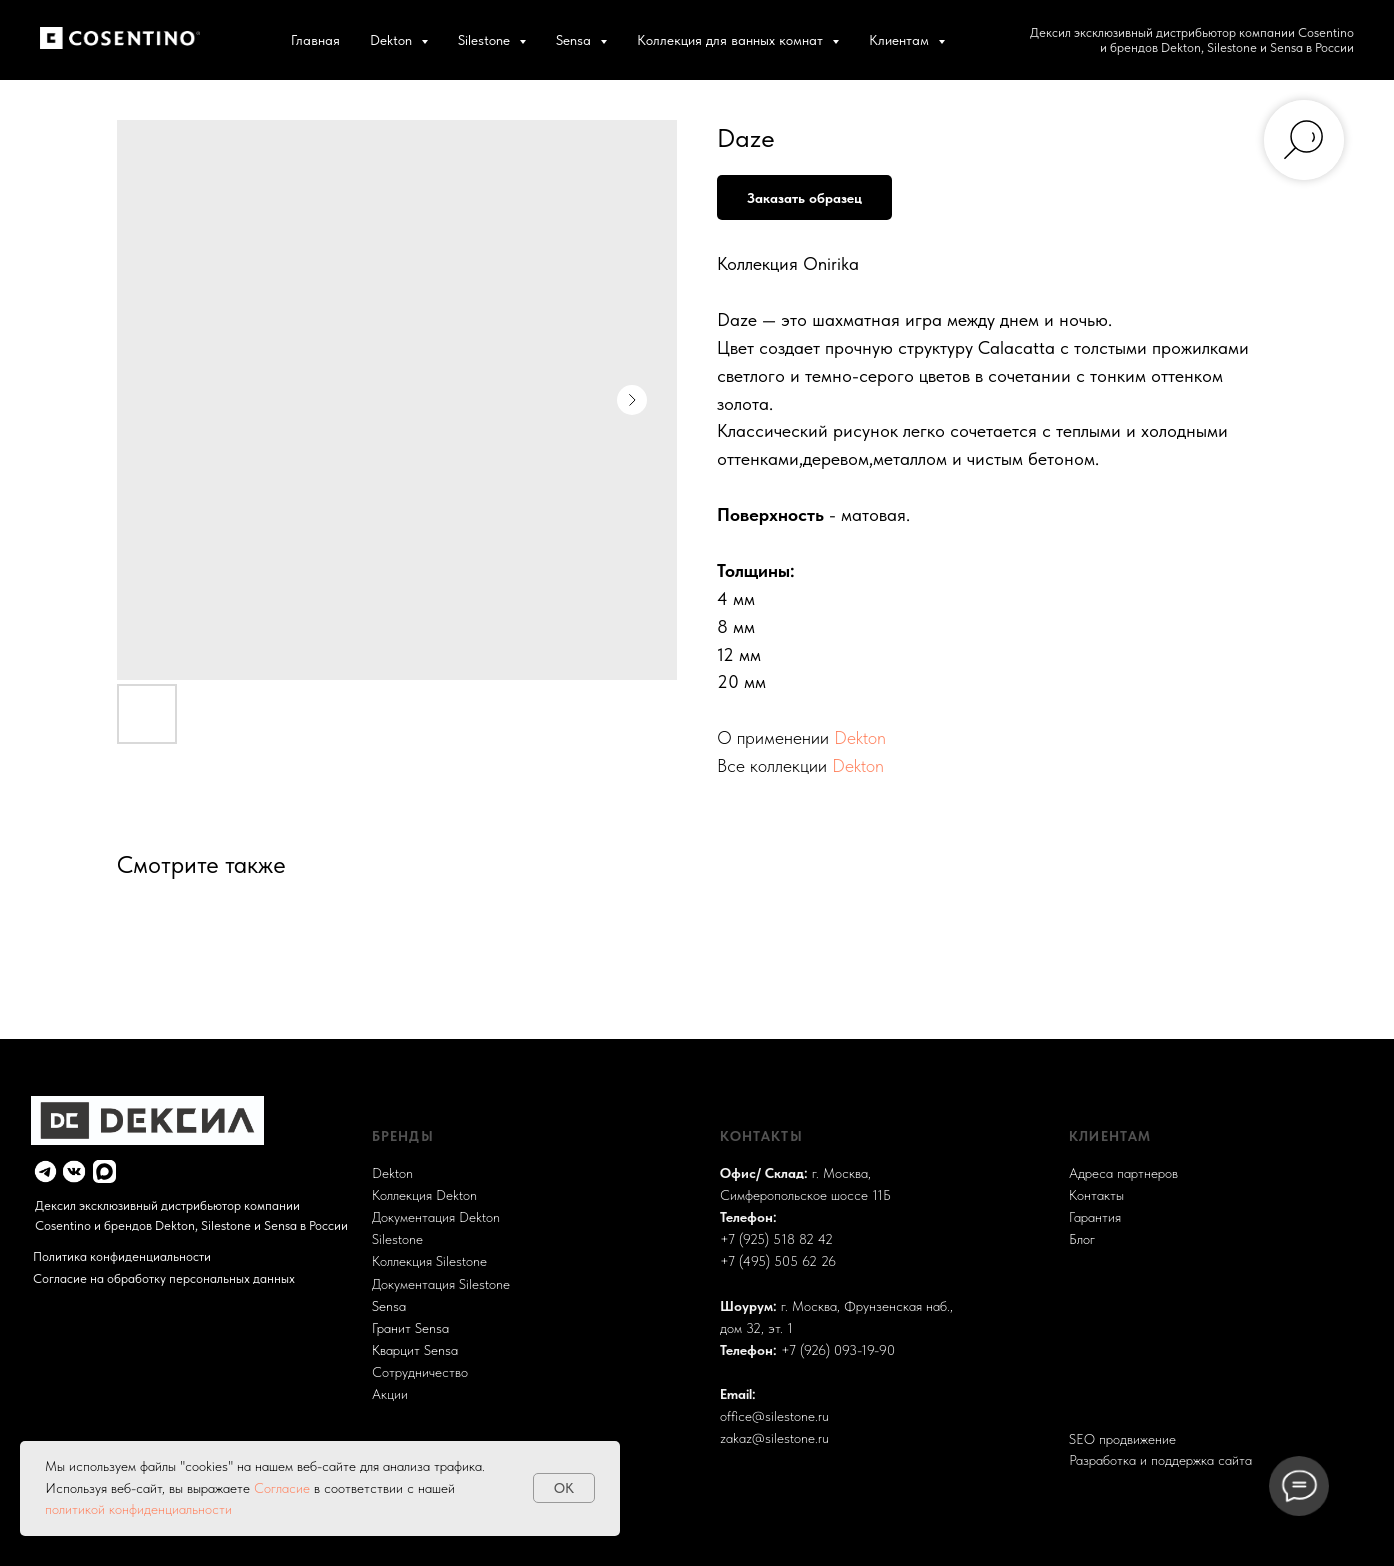 This screenshot has width=1394, height=1566. I want to click on Коллекция для ванных комнат [button], so click(732, 40).